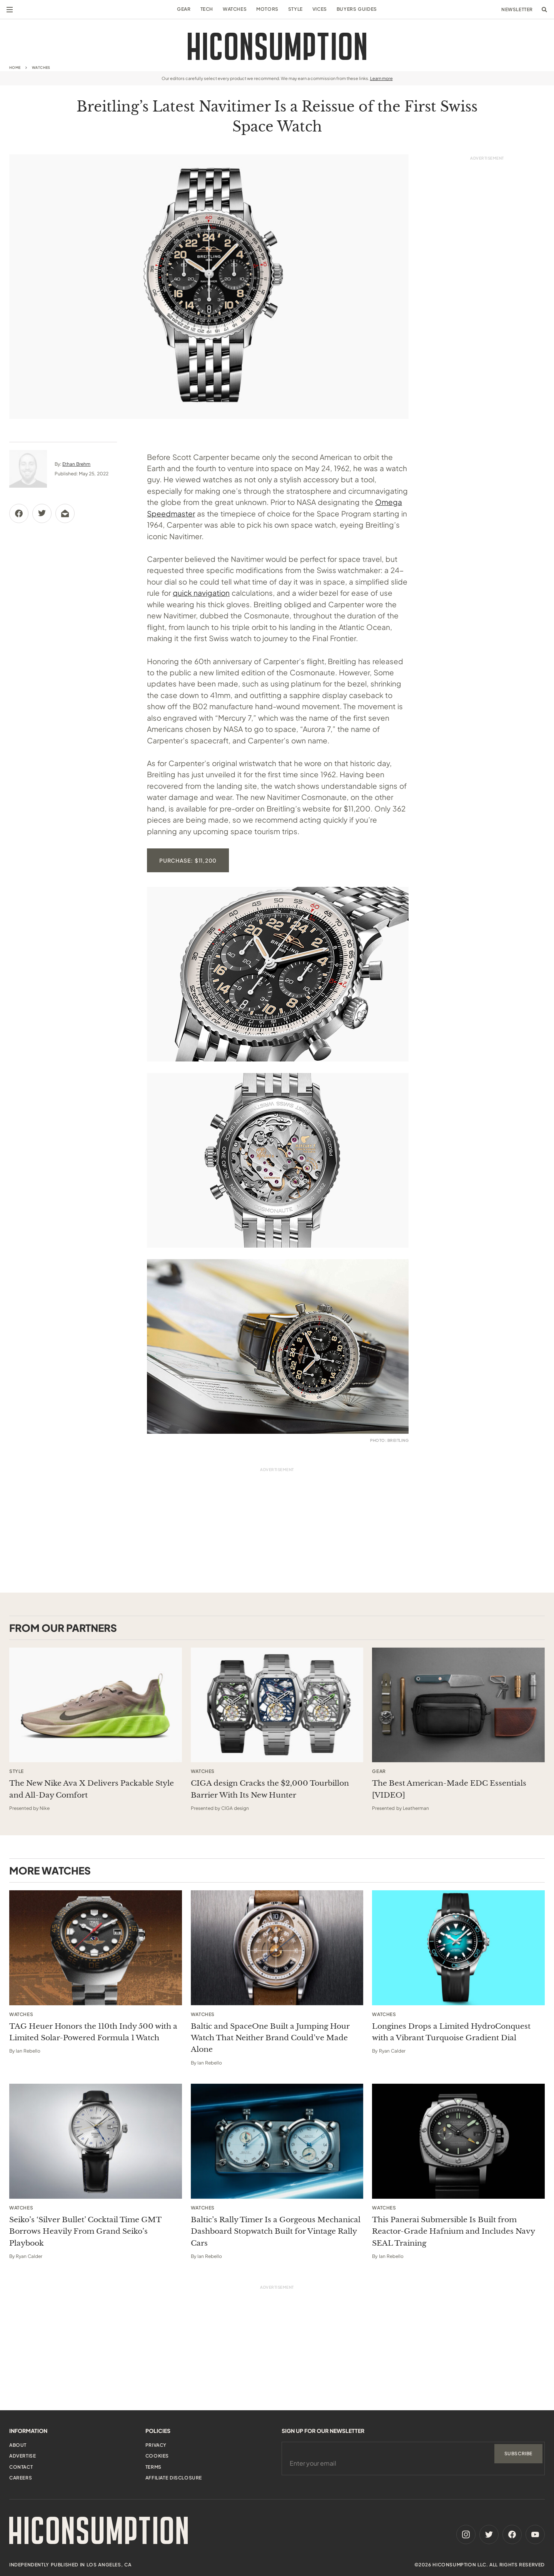  I want to click on Learn more, so click(381, 78).